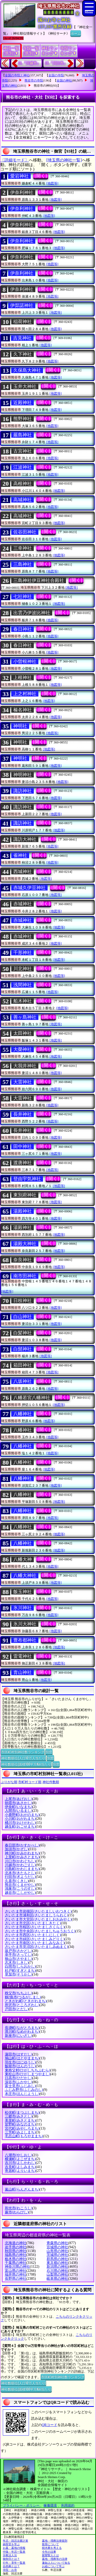 The width and height of the screenshot is (96, 2576). What do you see at coordinates (20, 1826) in the screenshot?
I see `越生町` at bounding box center [20, 1826].